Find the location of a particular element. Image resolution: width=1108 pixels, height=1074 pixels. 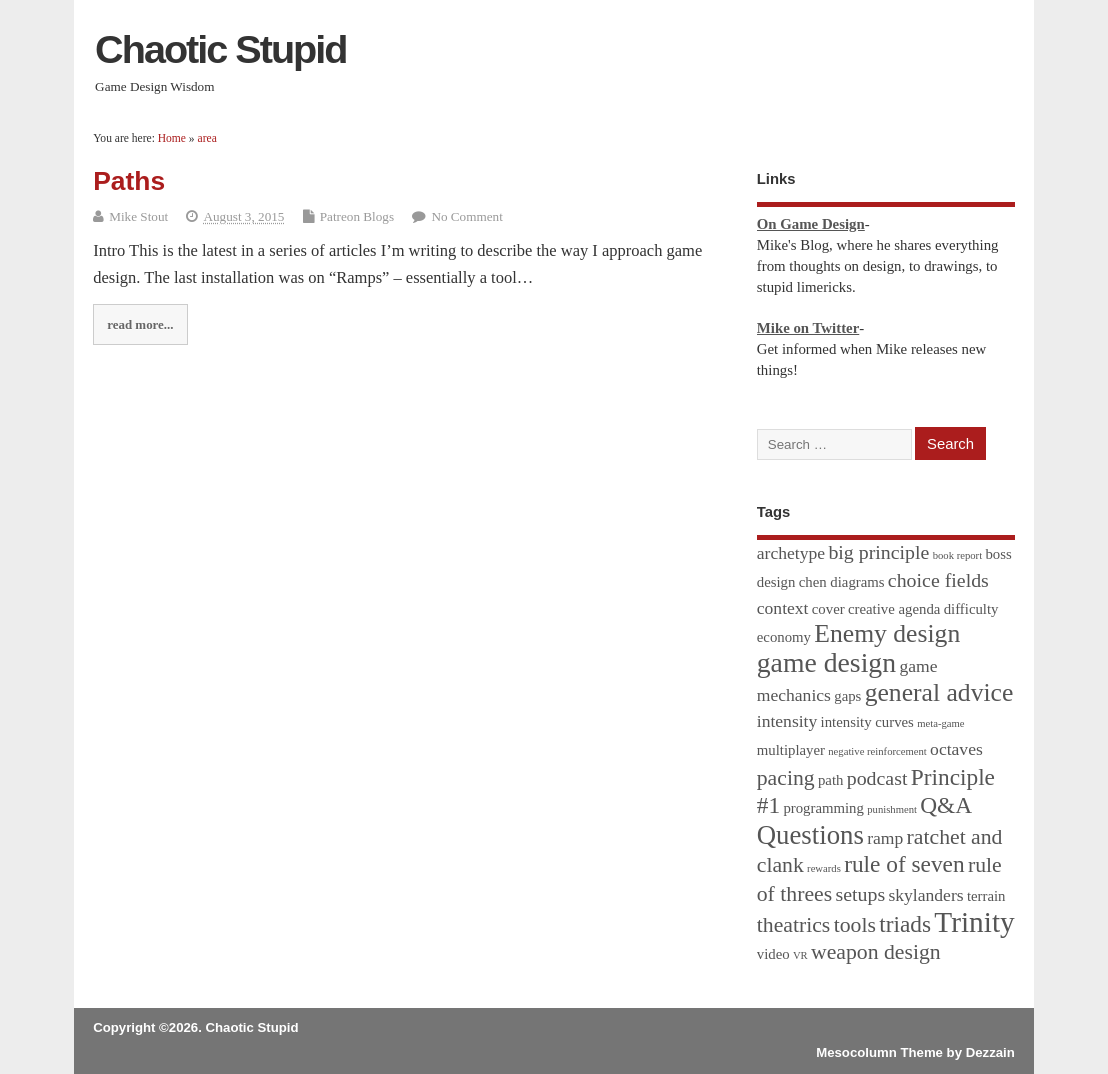

Questions [Questions (9 items)] is located at coordinates (810, 835).